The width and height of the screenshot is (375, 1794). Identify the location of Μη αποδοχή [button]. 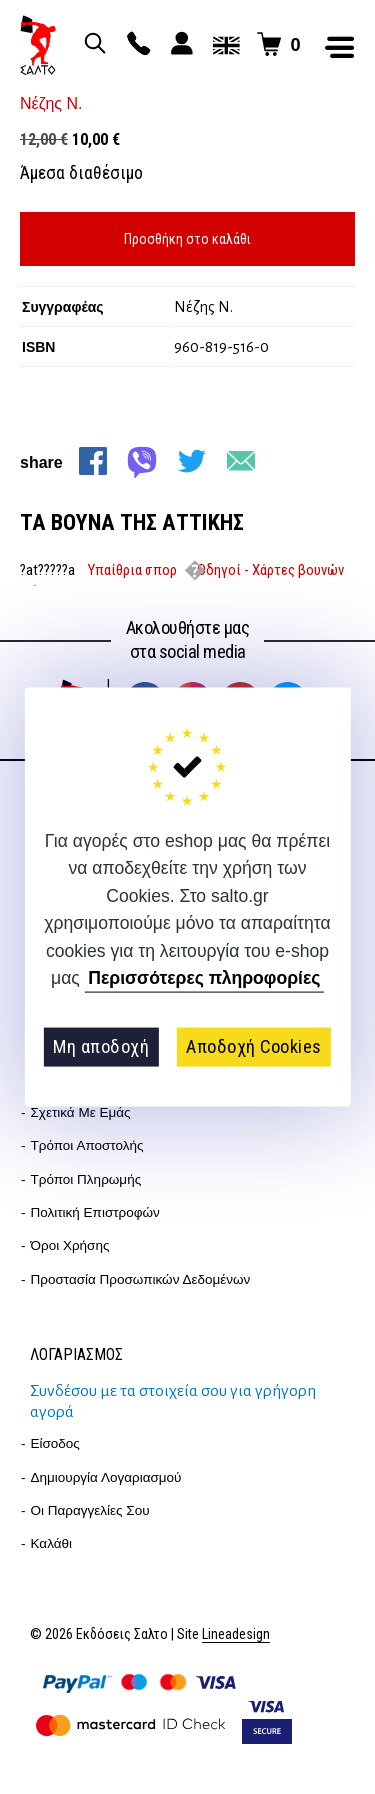
(101, 1046).